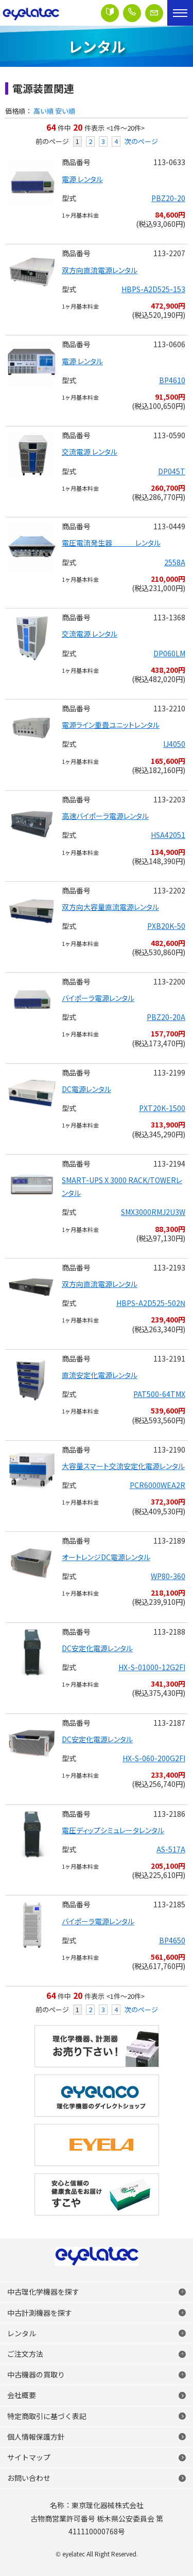 The height and width of the screenshot is (2576, 193). Describe the element at coordinates (172, 380) in the screenshot. I see `BP4610` at that location.